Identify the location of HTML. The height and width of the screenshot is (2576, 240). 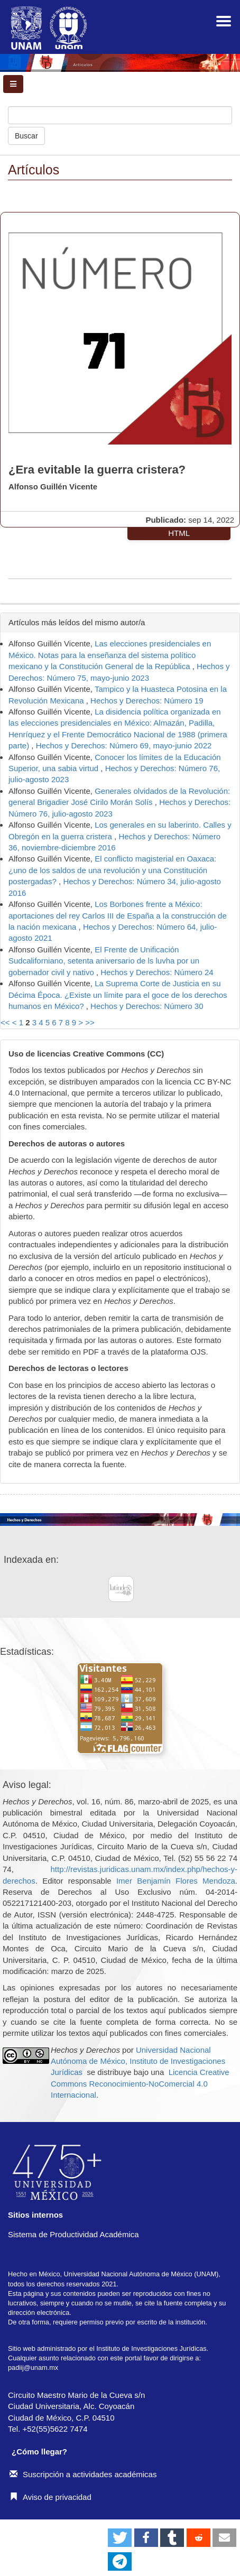
(179, 533).